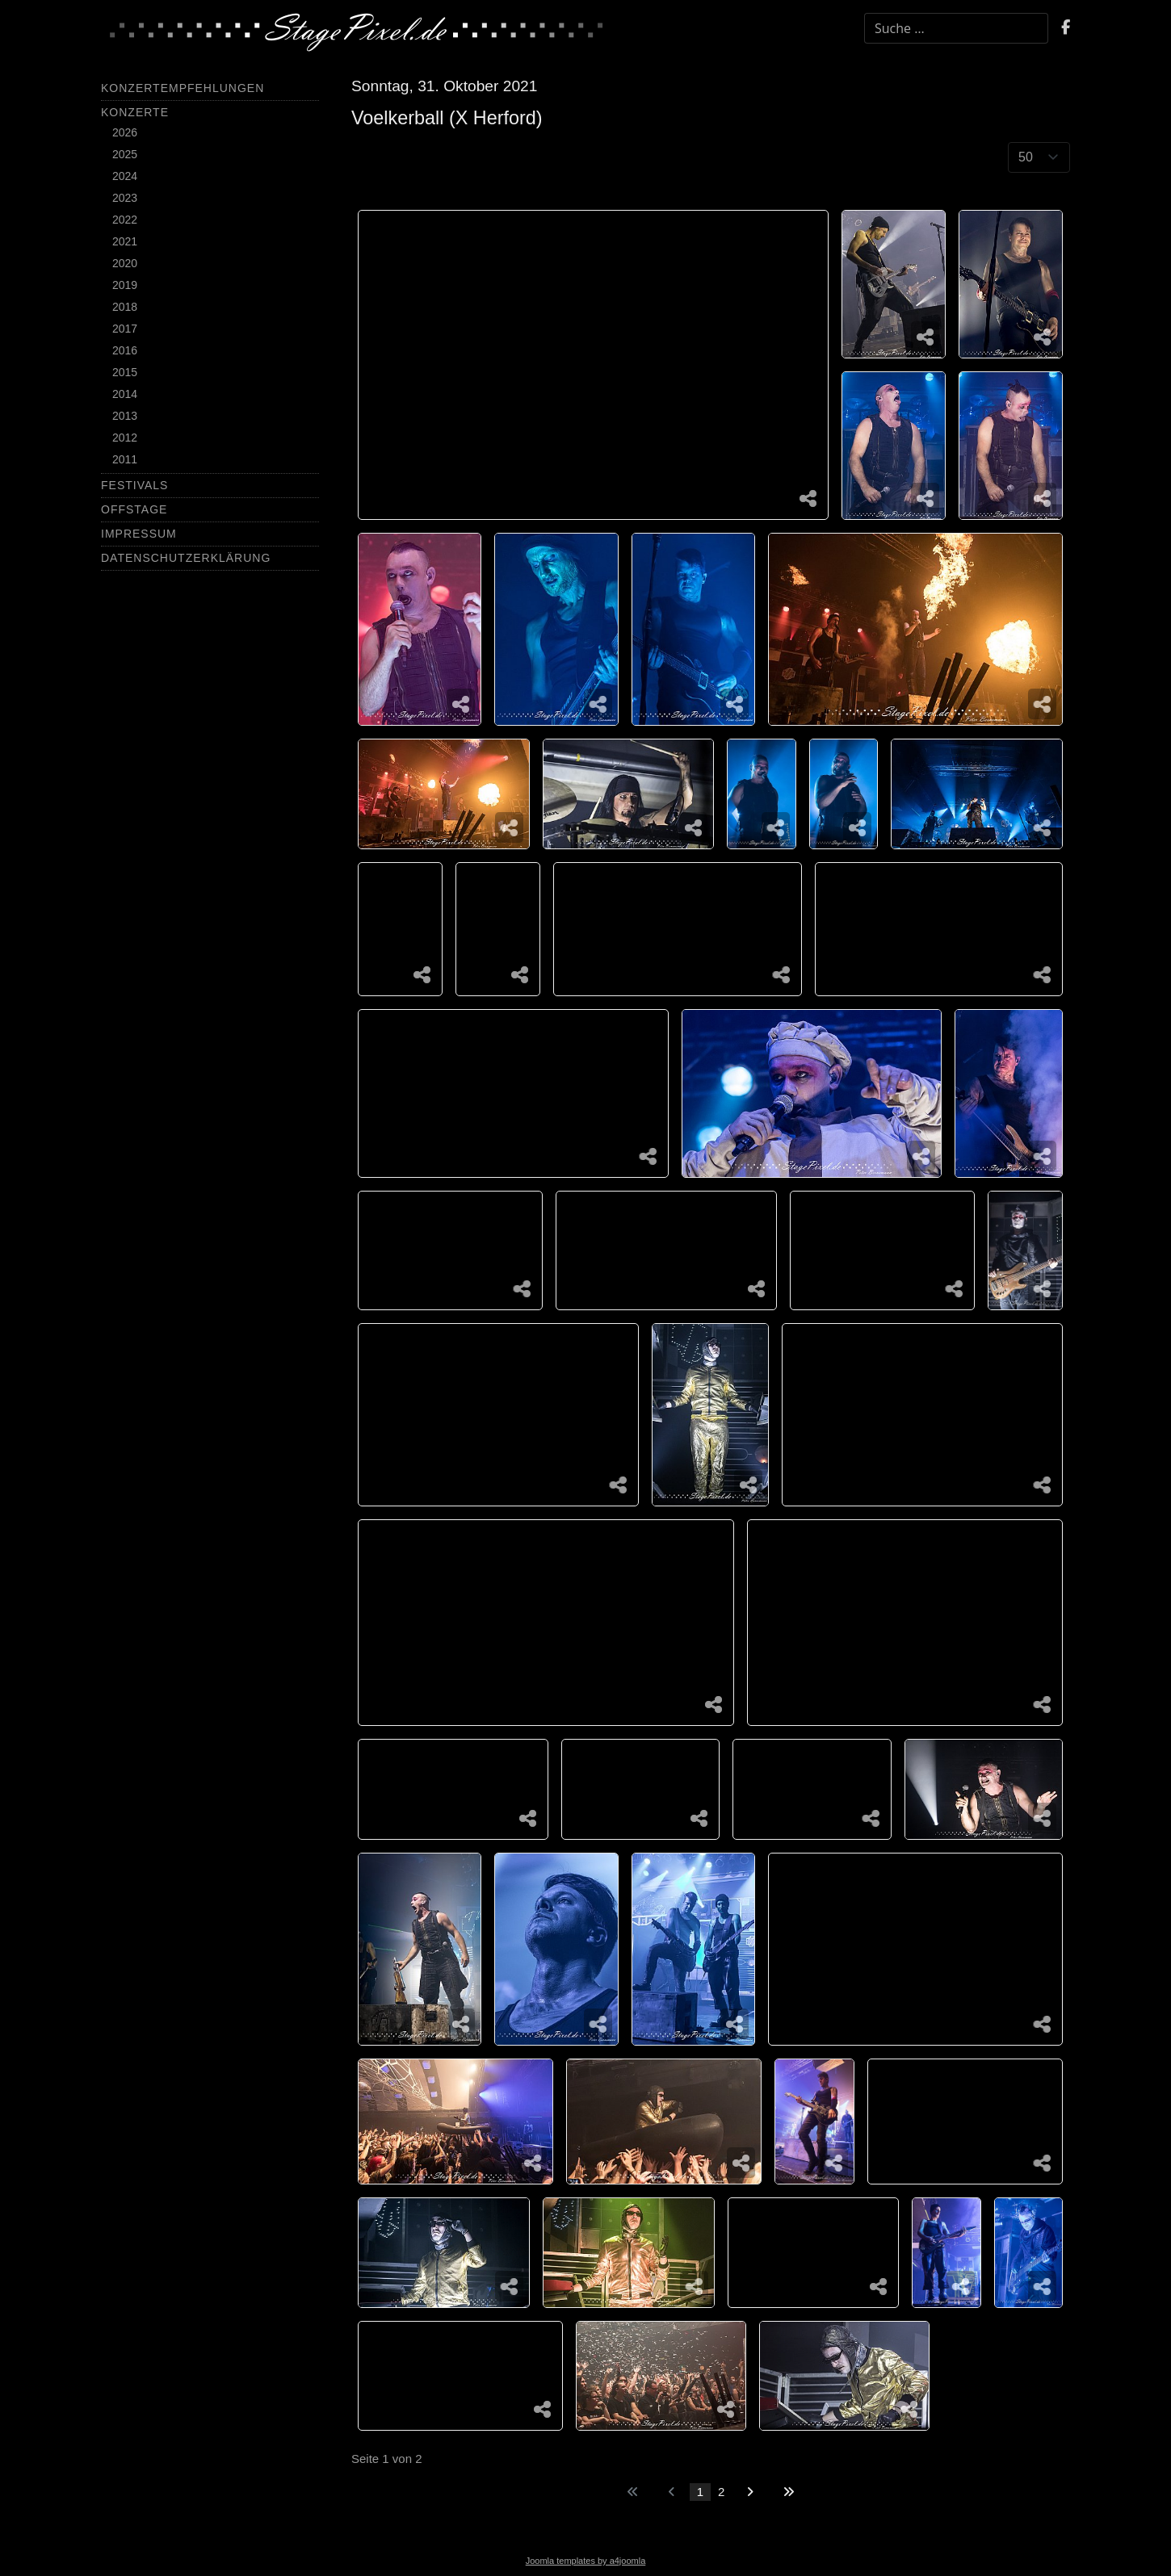  What do you see at coordinates (956, 28) in the screenshot?
I see `[combobox]` at bounding box center [956, 28].